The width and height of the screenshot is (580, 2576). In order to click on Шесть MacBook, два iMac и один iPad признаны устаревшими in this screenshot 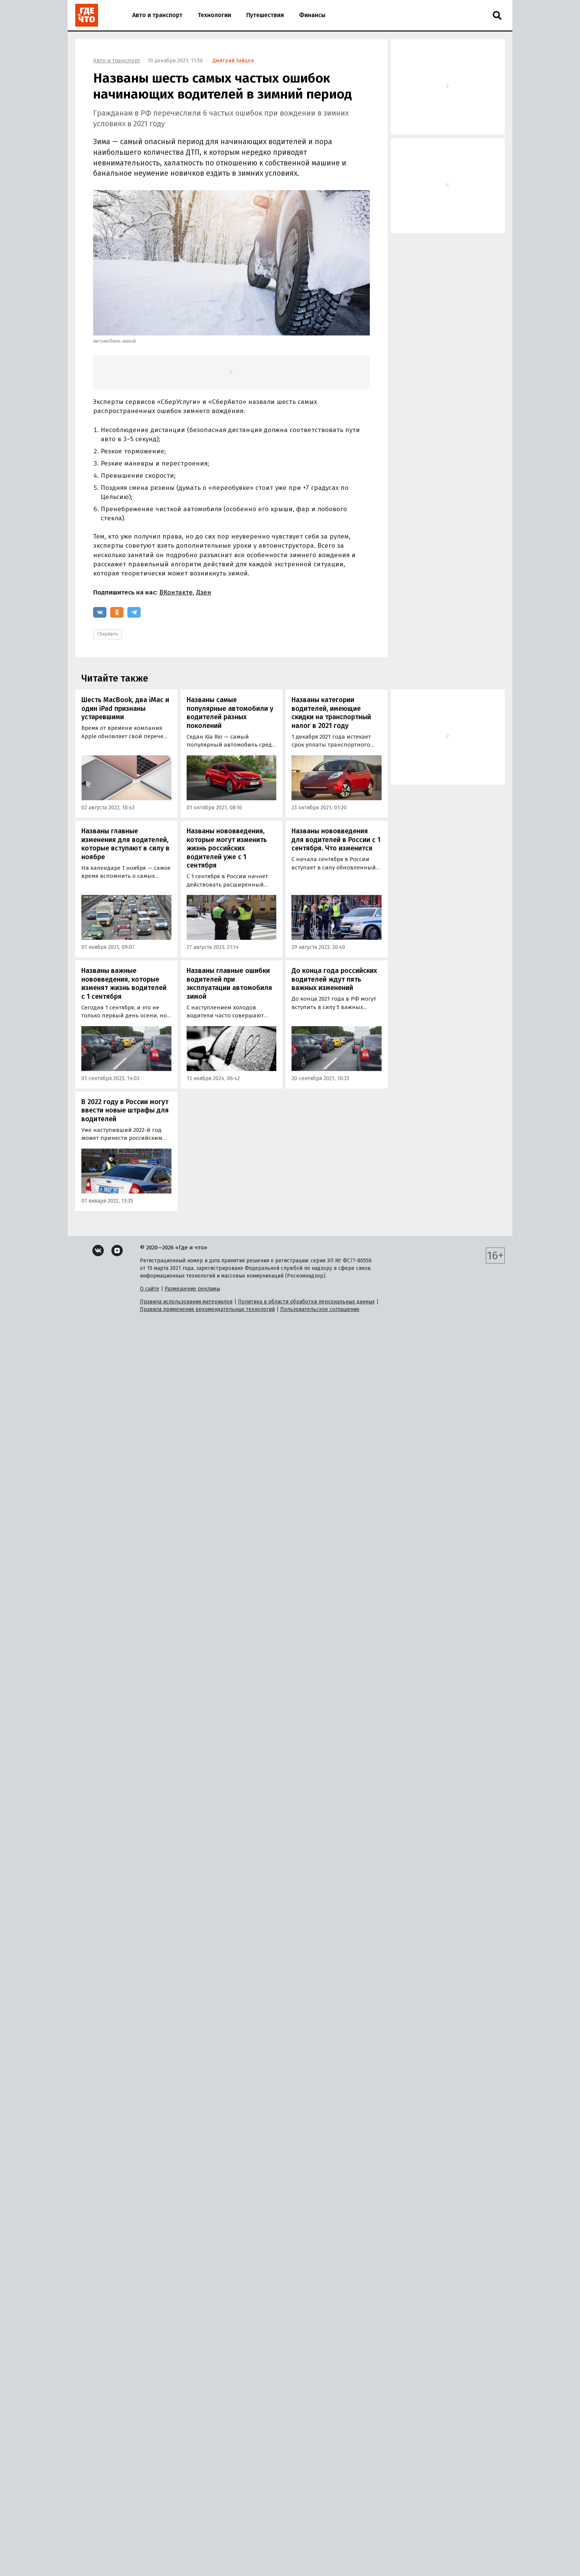, I will do `click(125, 708)`.